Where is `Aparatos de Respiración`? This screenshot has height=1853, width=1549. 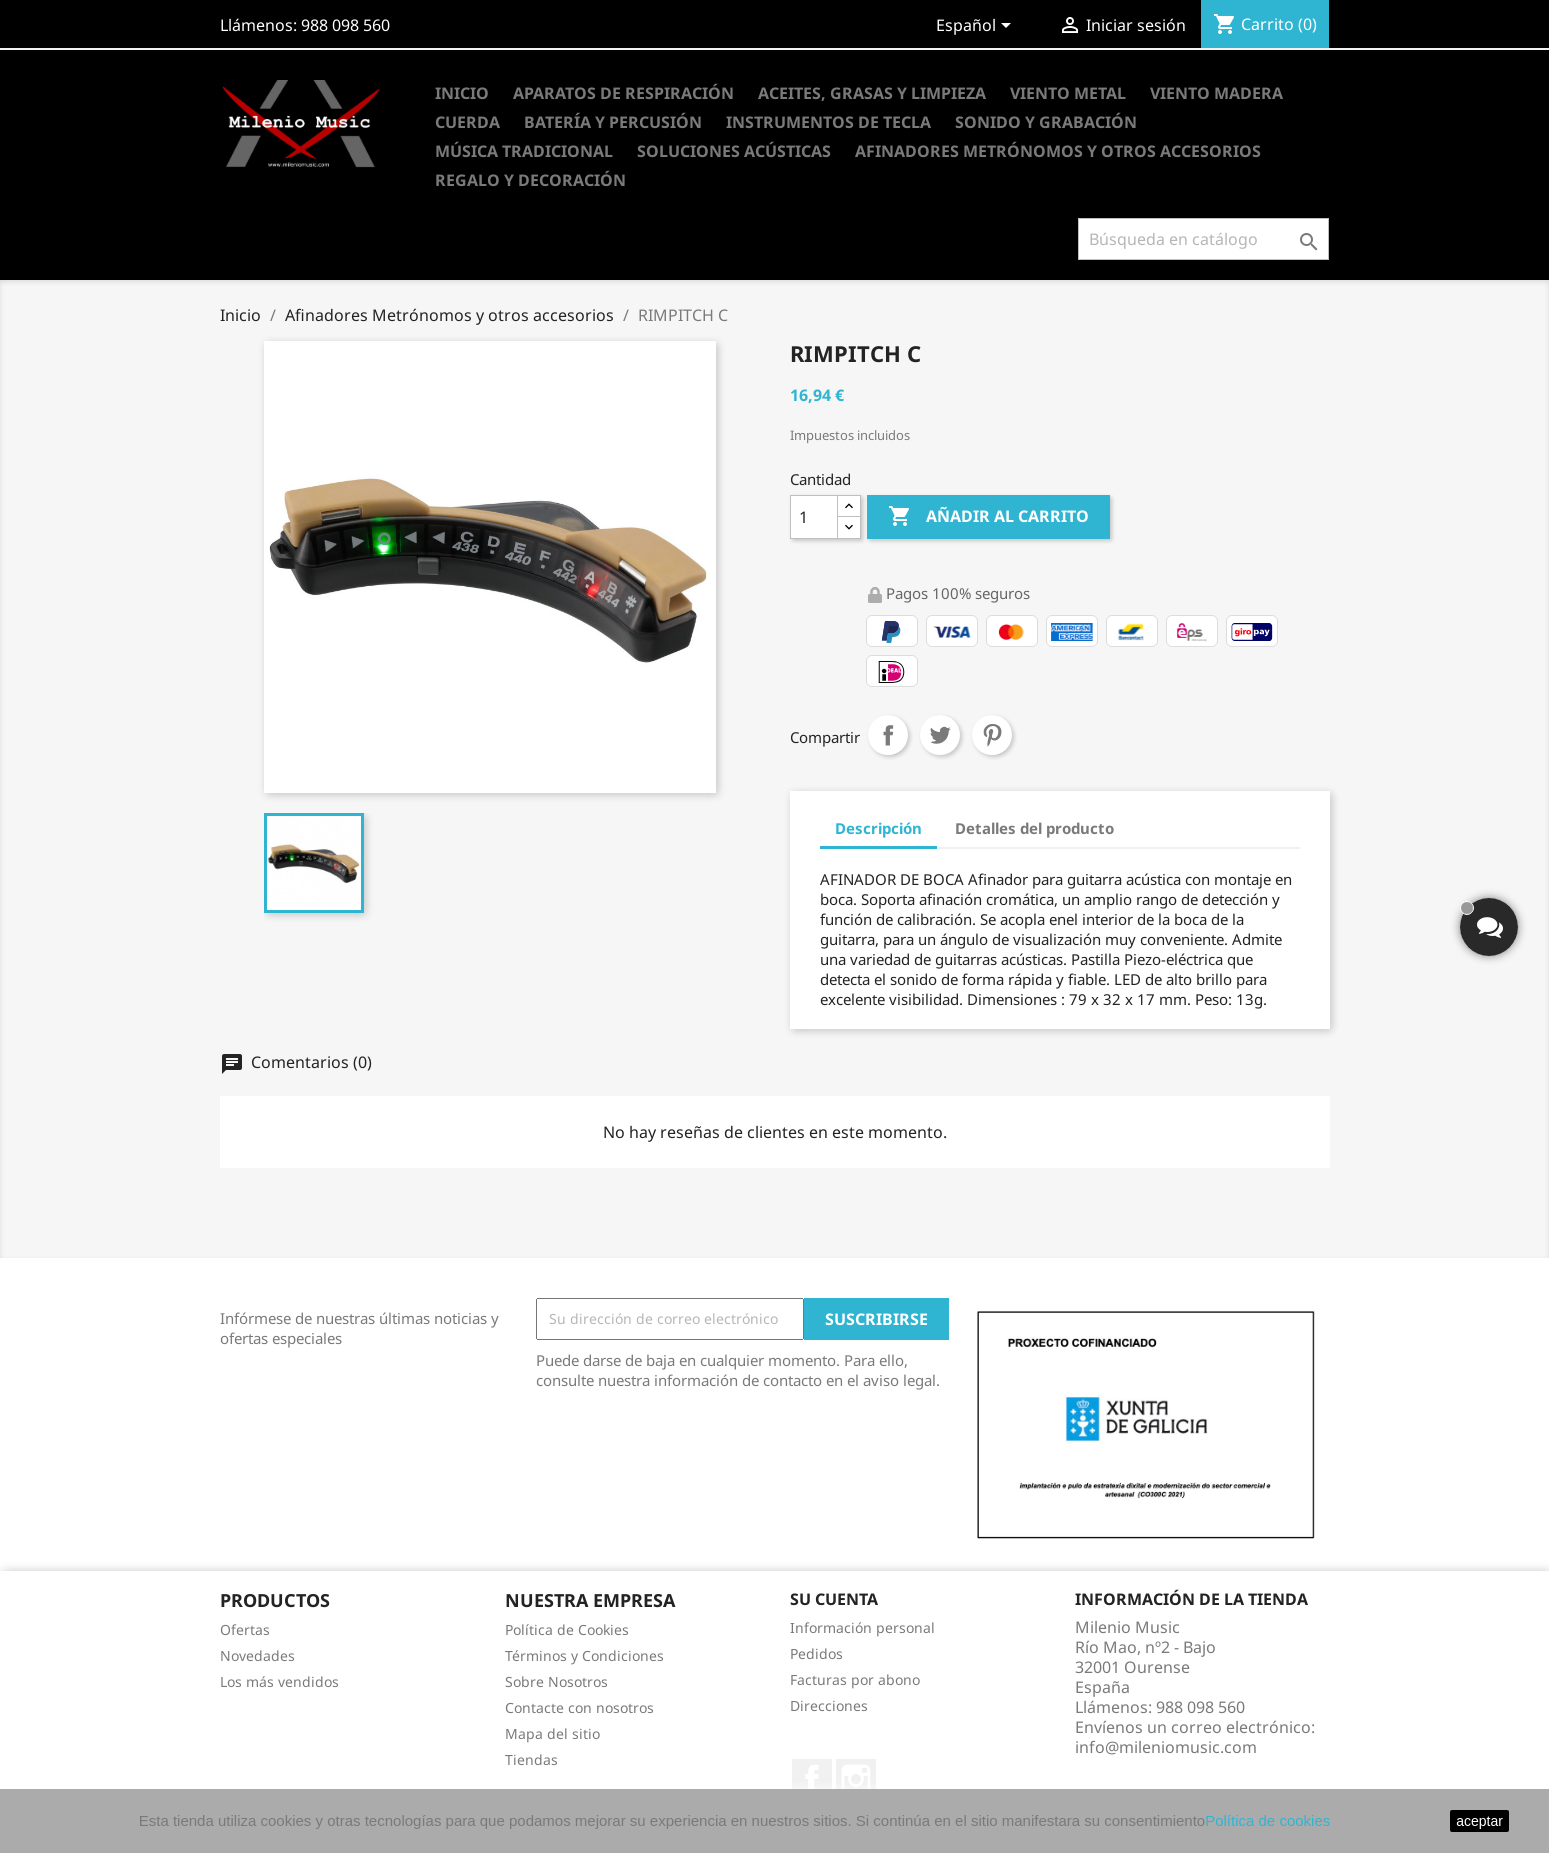
Aparatos de Respiración is located at coordinates (623, 93).